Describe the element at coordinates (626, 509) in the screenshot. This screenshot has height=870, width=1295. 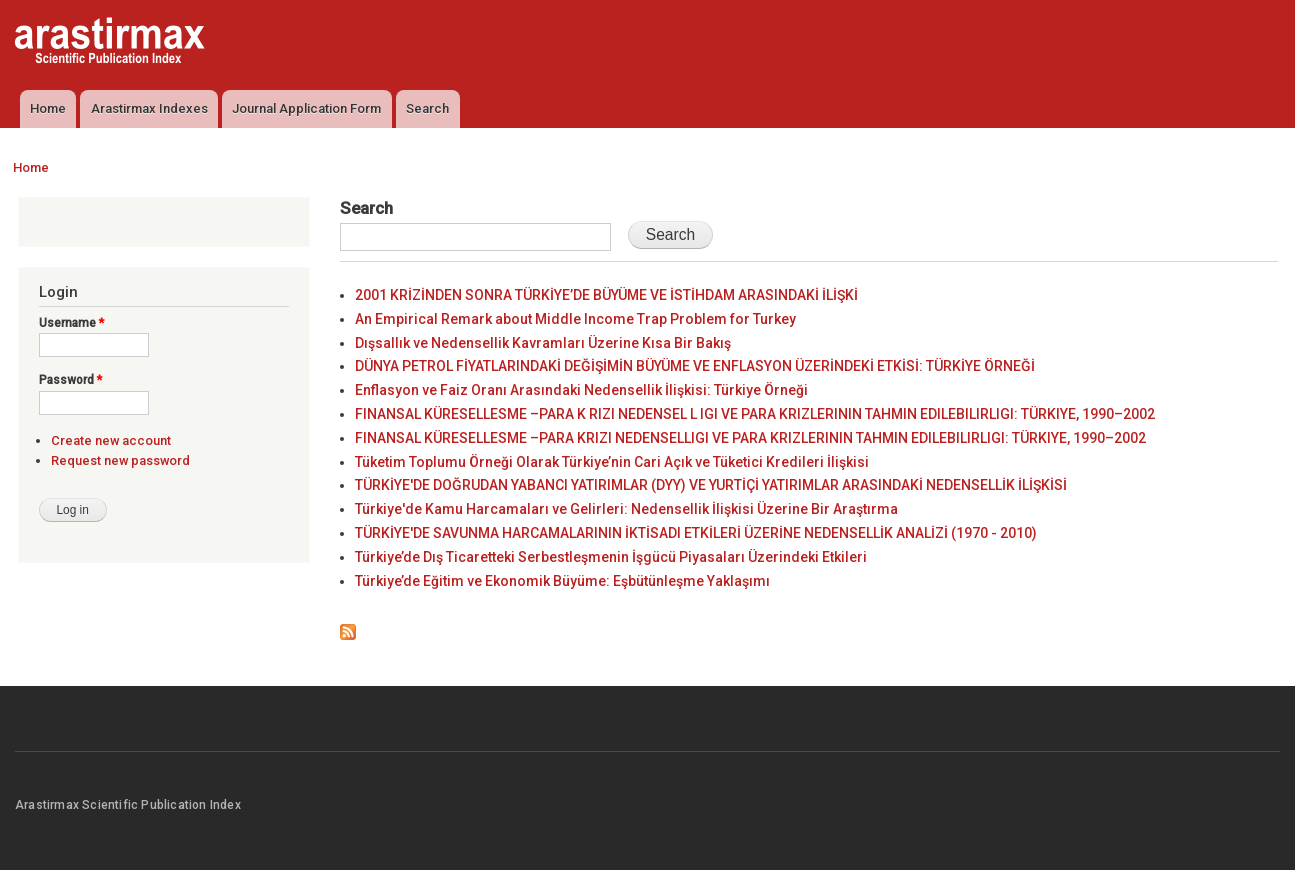
I see `Türkiye'de Kamu Harcamaları ve Gelirleri: Nedensellik İlişkisi Üzerine Bir Araştırma` at that location.